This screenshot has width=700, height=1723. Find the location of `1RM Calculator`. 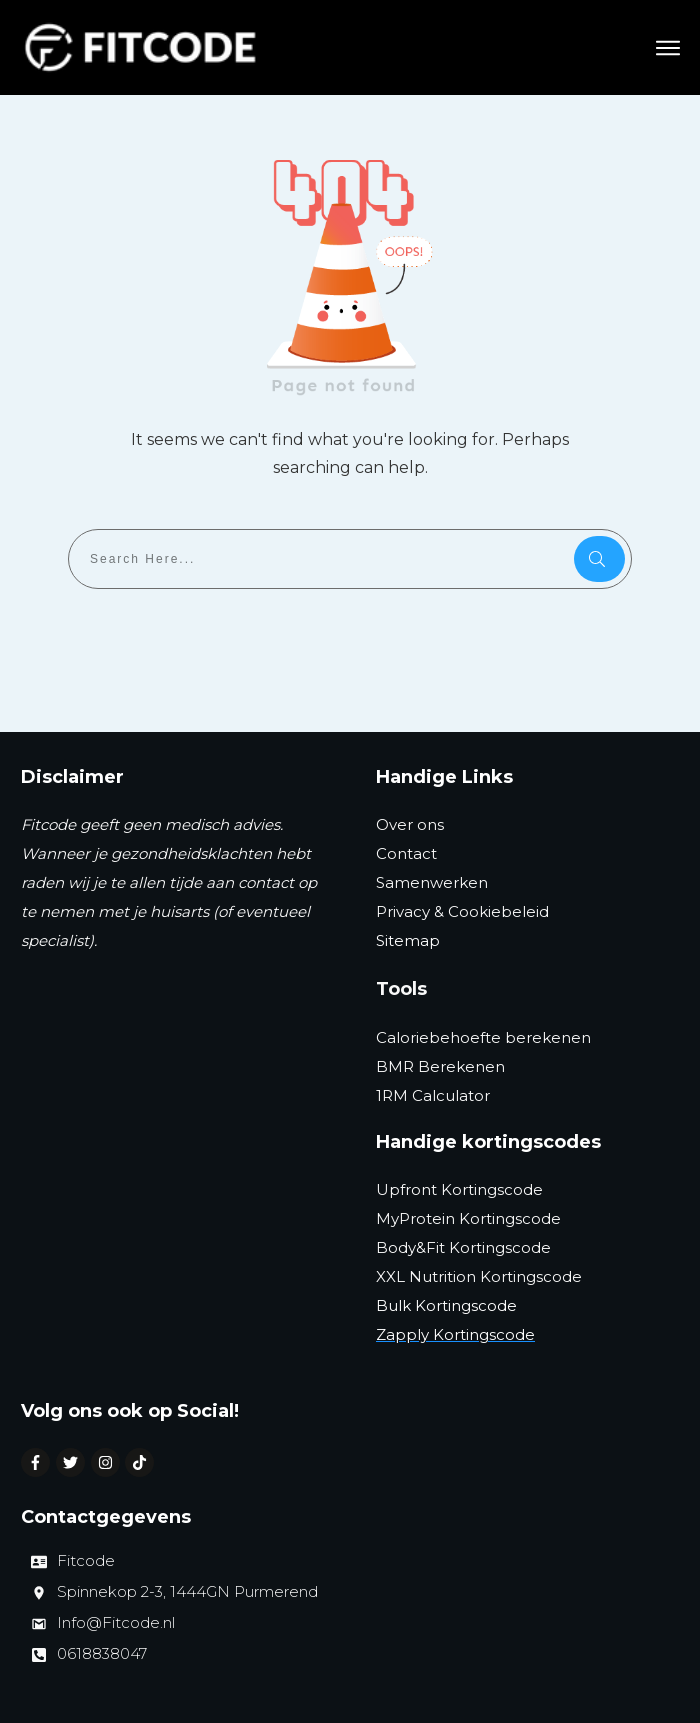

1RM Calculator is located at coordinates (433, 1095).